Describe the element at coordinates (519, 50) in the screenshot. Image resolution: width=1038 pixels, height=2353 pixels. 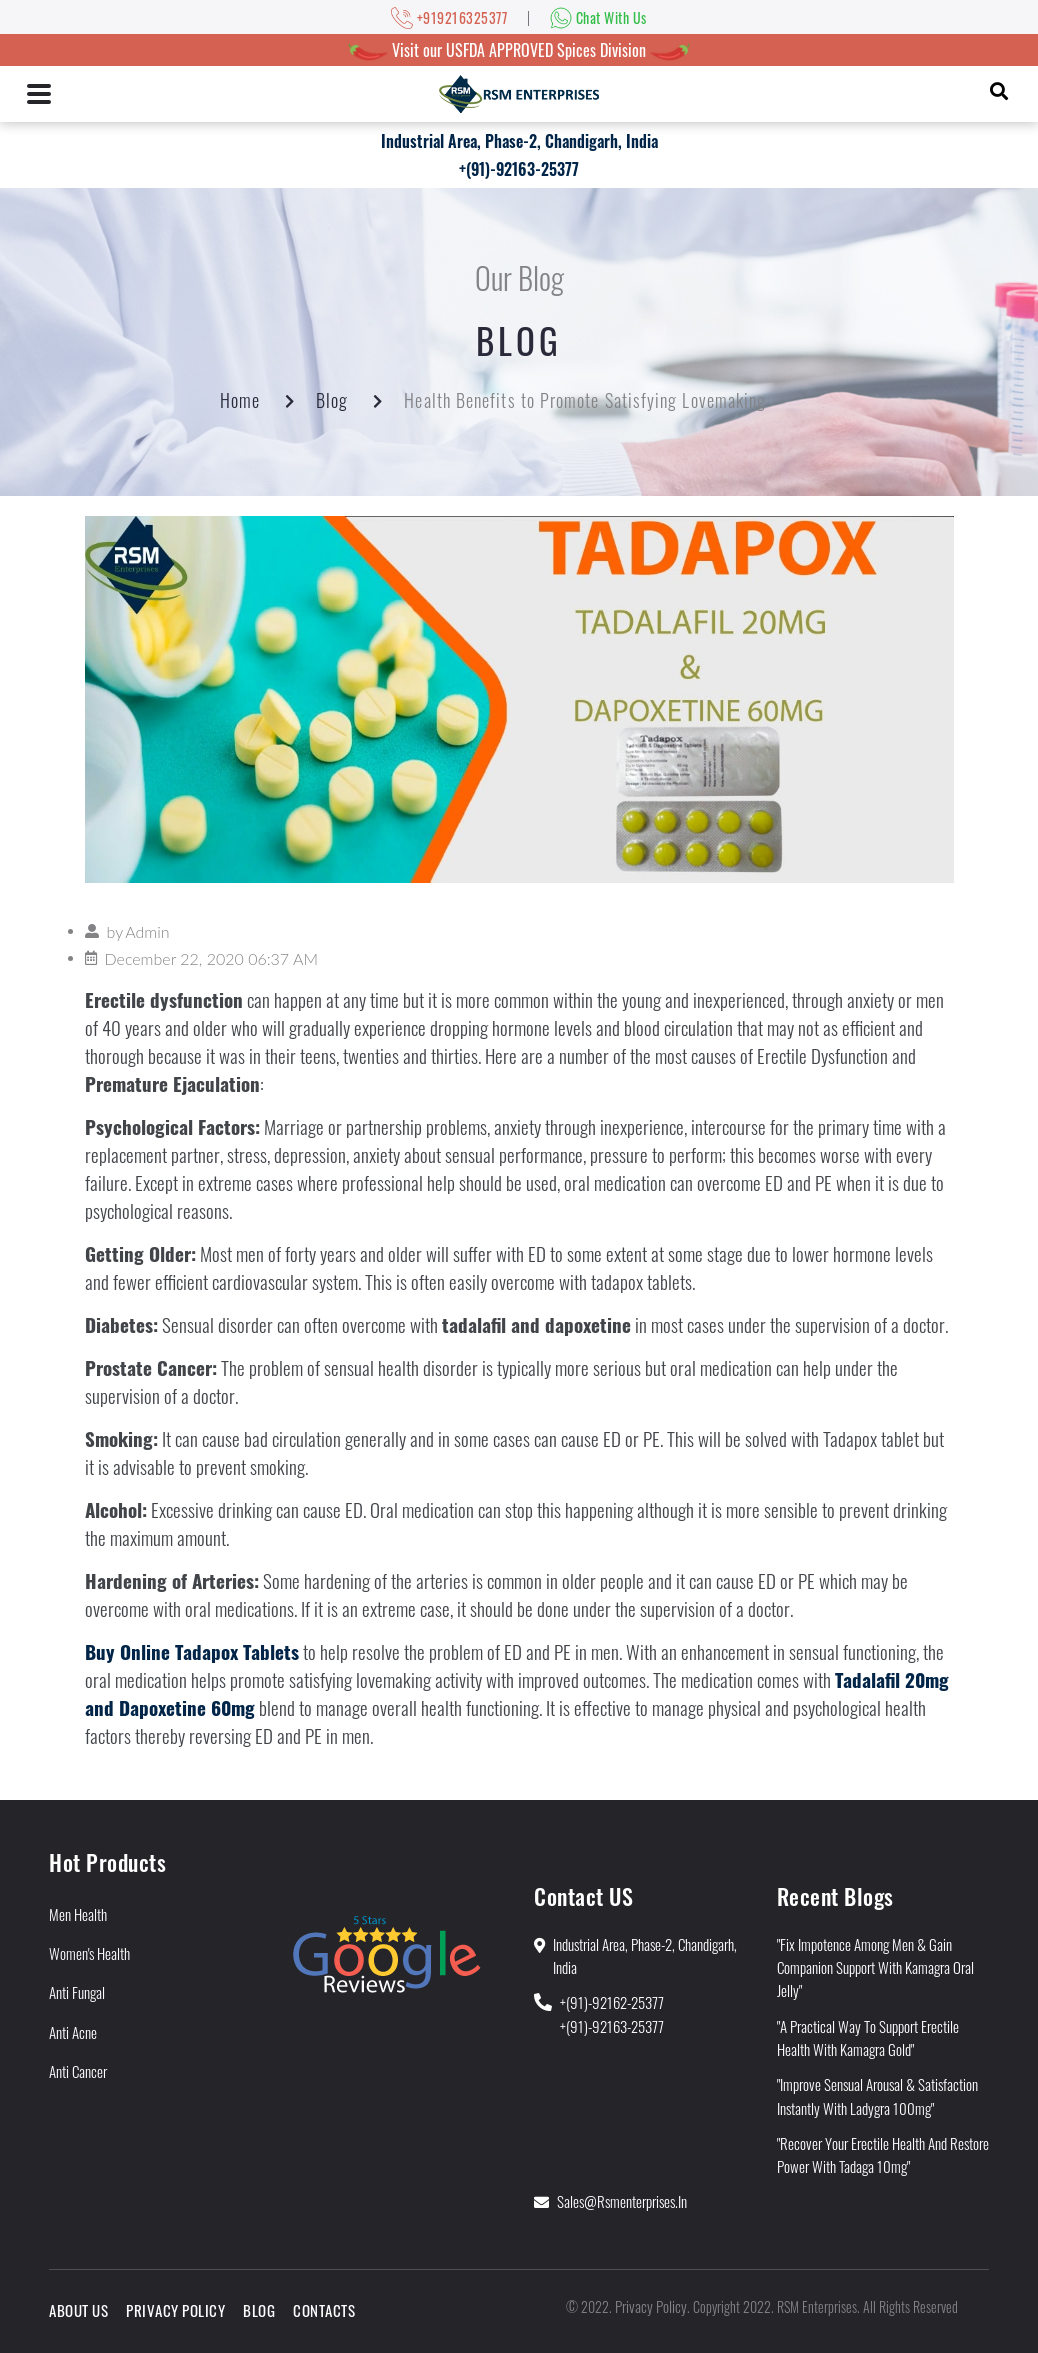
I see `Visit our USFDA APPROVED Spices Division` at that location.